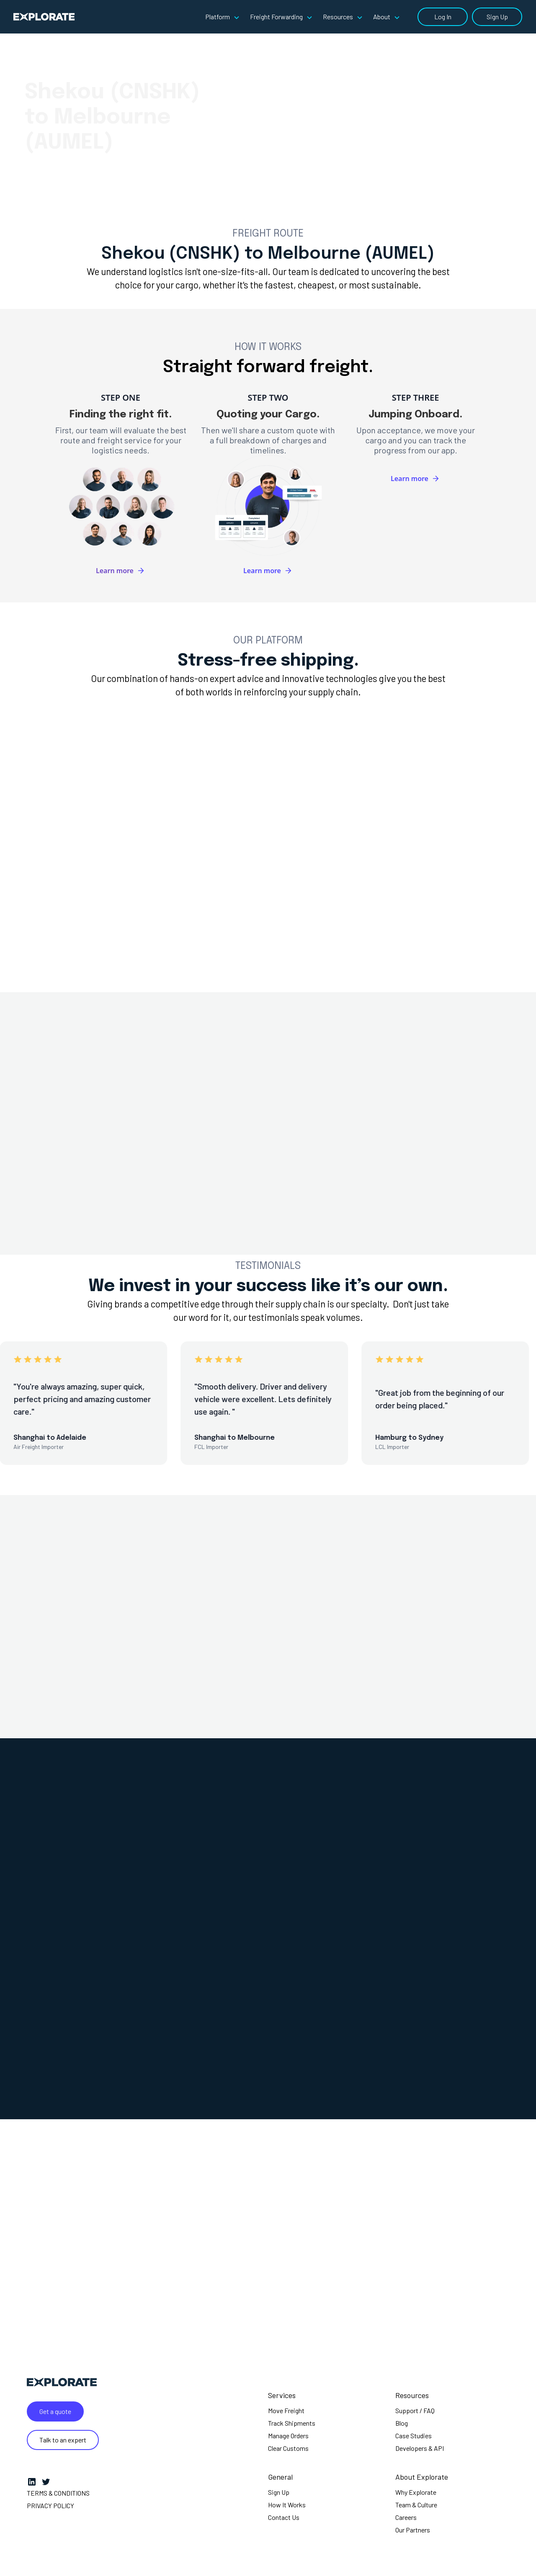 The width and height of the screenshot is (536, 2576). What do you see at coordinates (413, 2436) in the screenshot?
I see `Case Studies` at bounding box center [413, 2436].